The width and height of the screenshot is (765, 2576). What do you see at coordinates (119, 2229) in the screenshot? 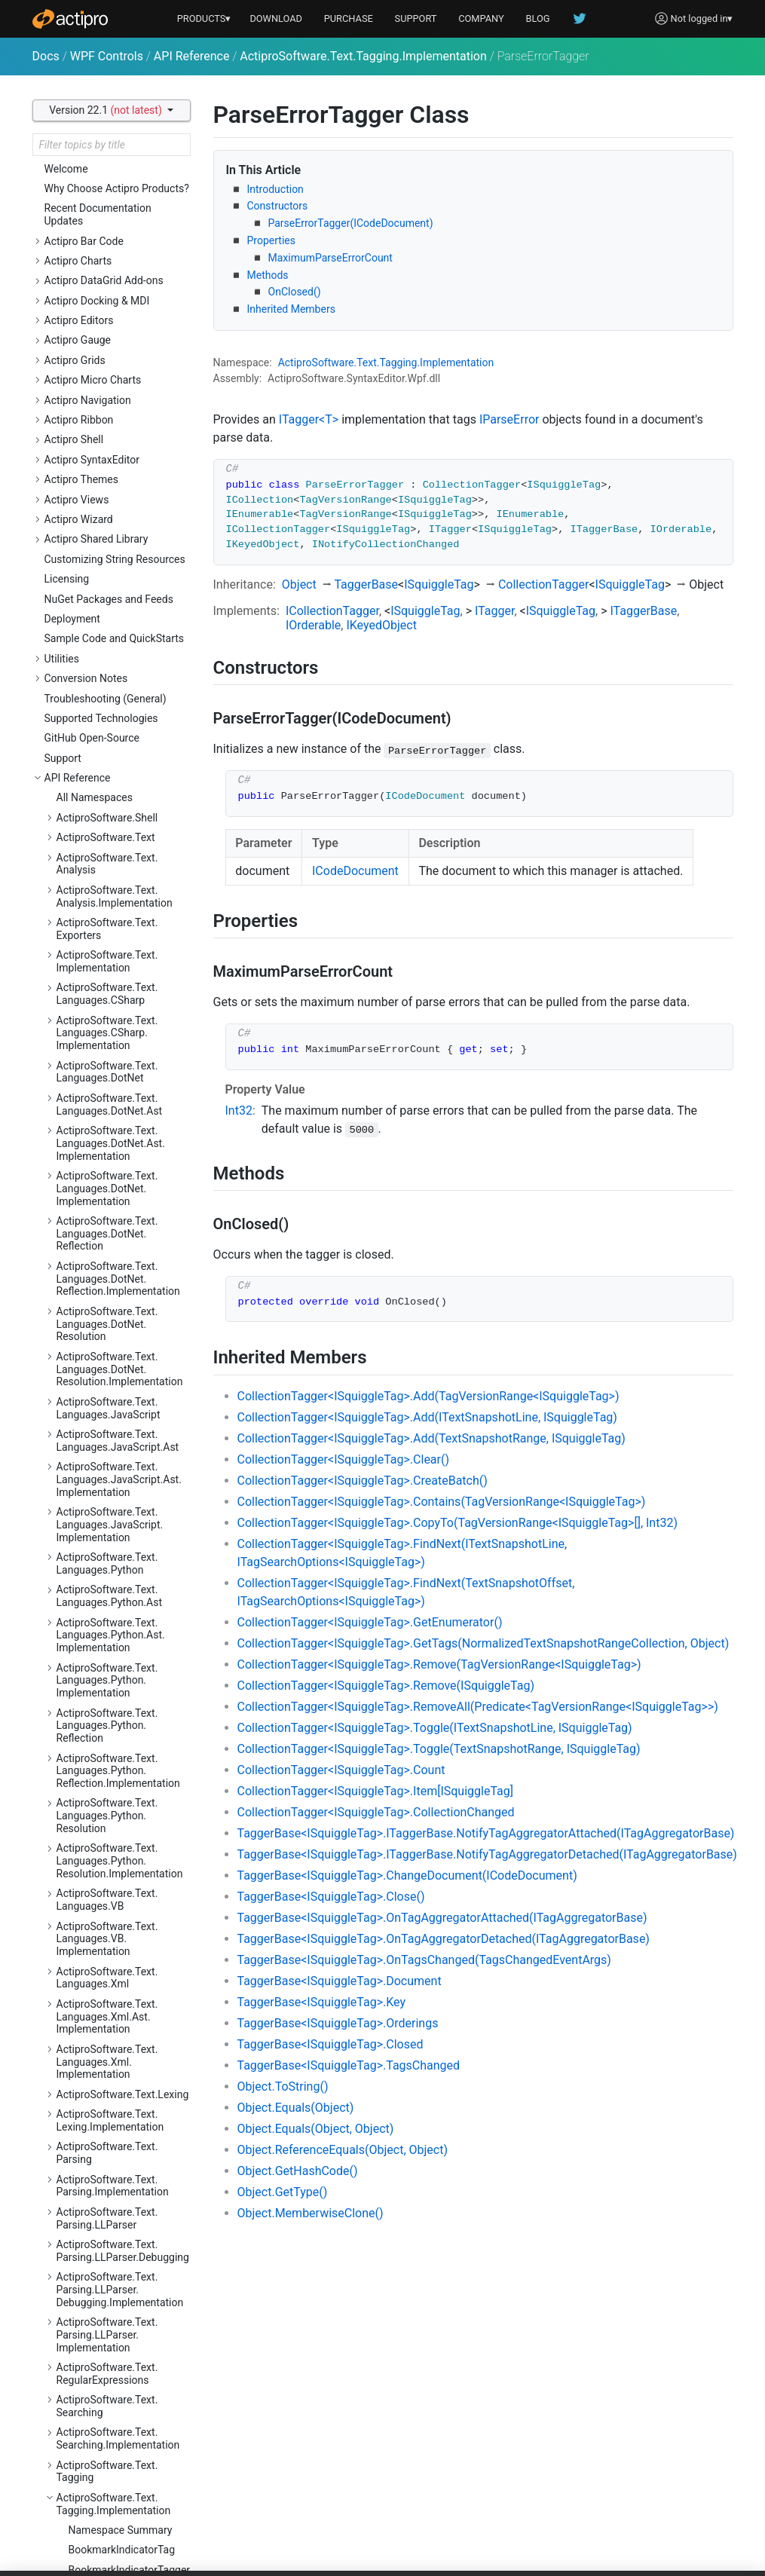
I see `ActiproSoftware.Windows.Controls.Navigation` at bounding box center [119, 2229].